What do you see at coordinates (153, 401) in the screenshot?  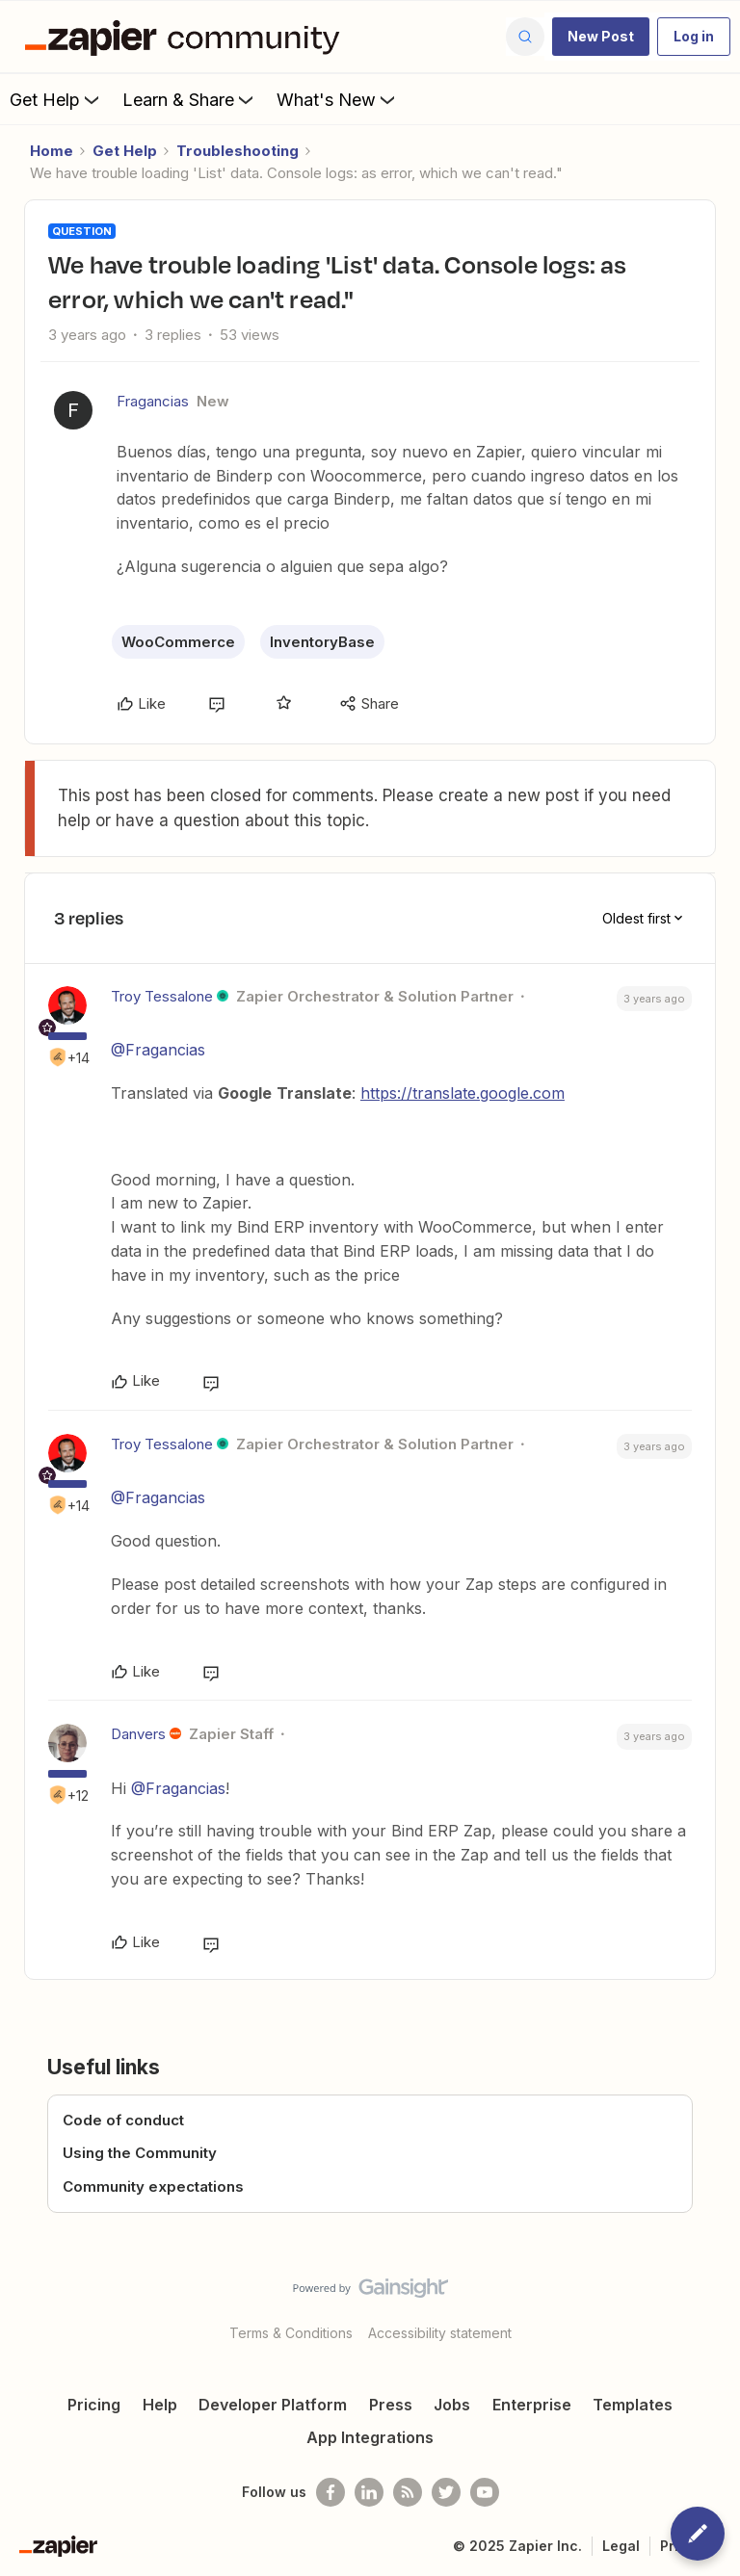 I see `Fragancias` at bounding box center [153, 401].